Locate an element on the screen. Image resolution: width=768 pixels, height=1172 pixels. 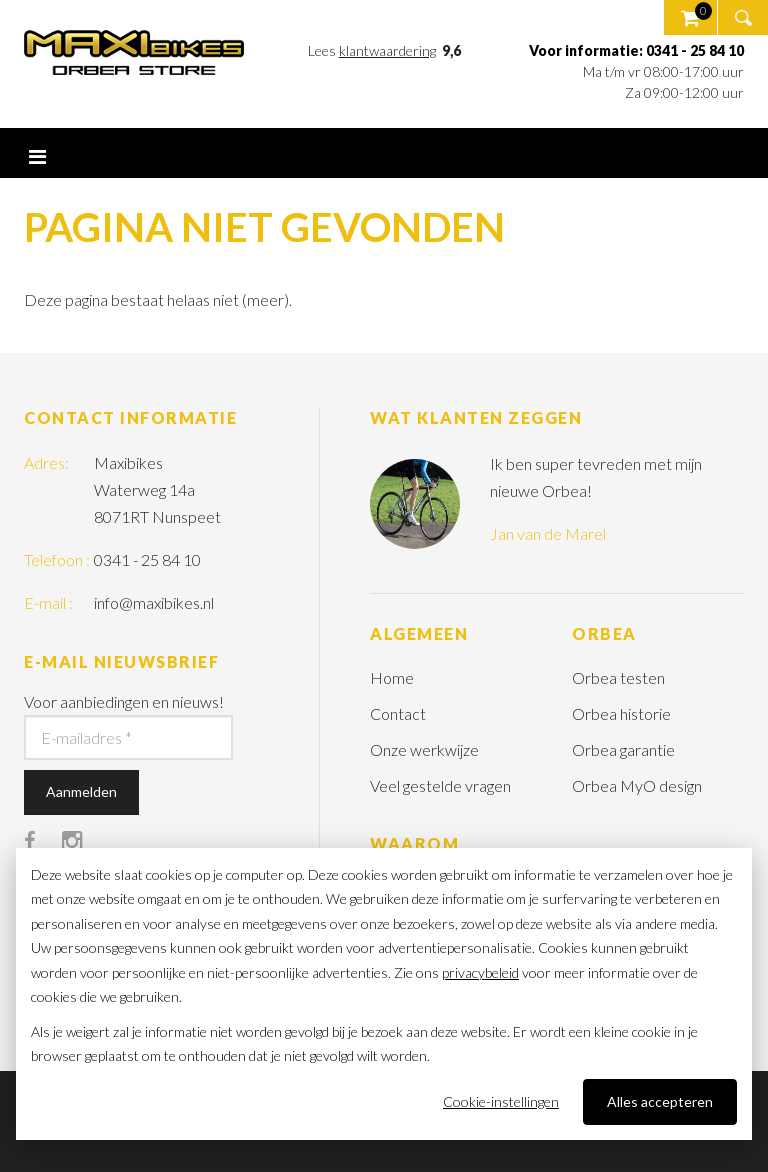
Orbea garantie is located at coordinates (623, 749).